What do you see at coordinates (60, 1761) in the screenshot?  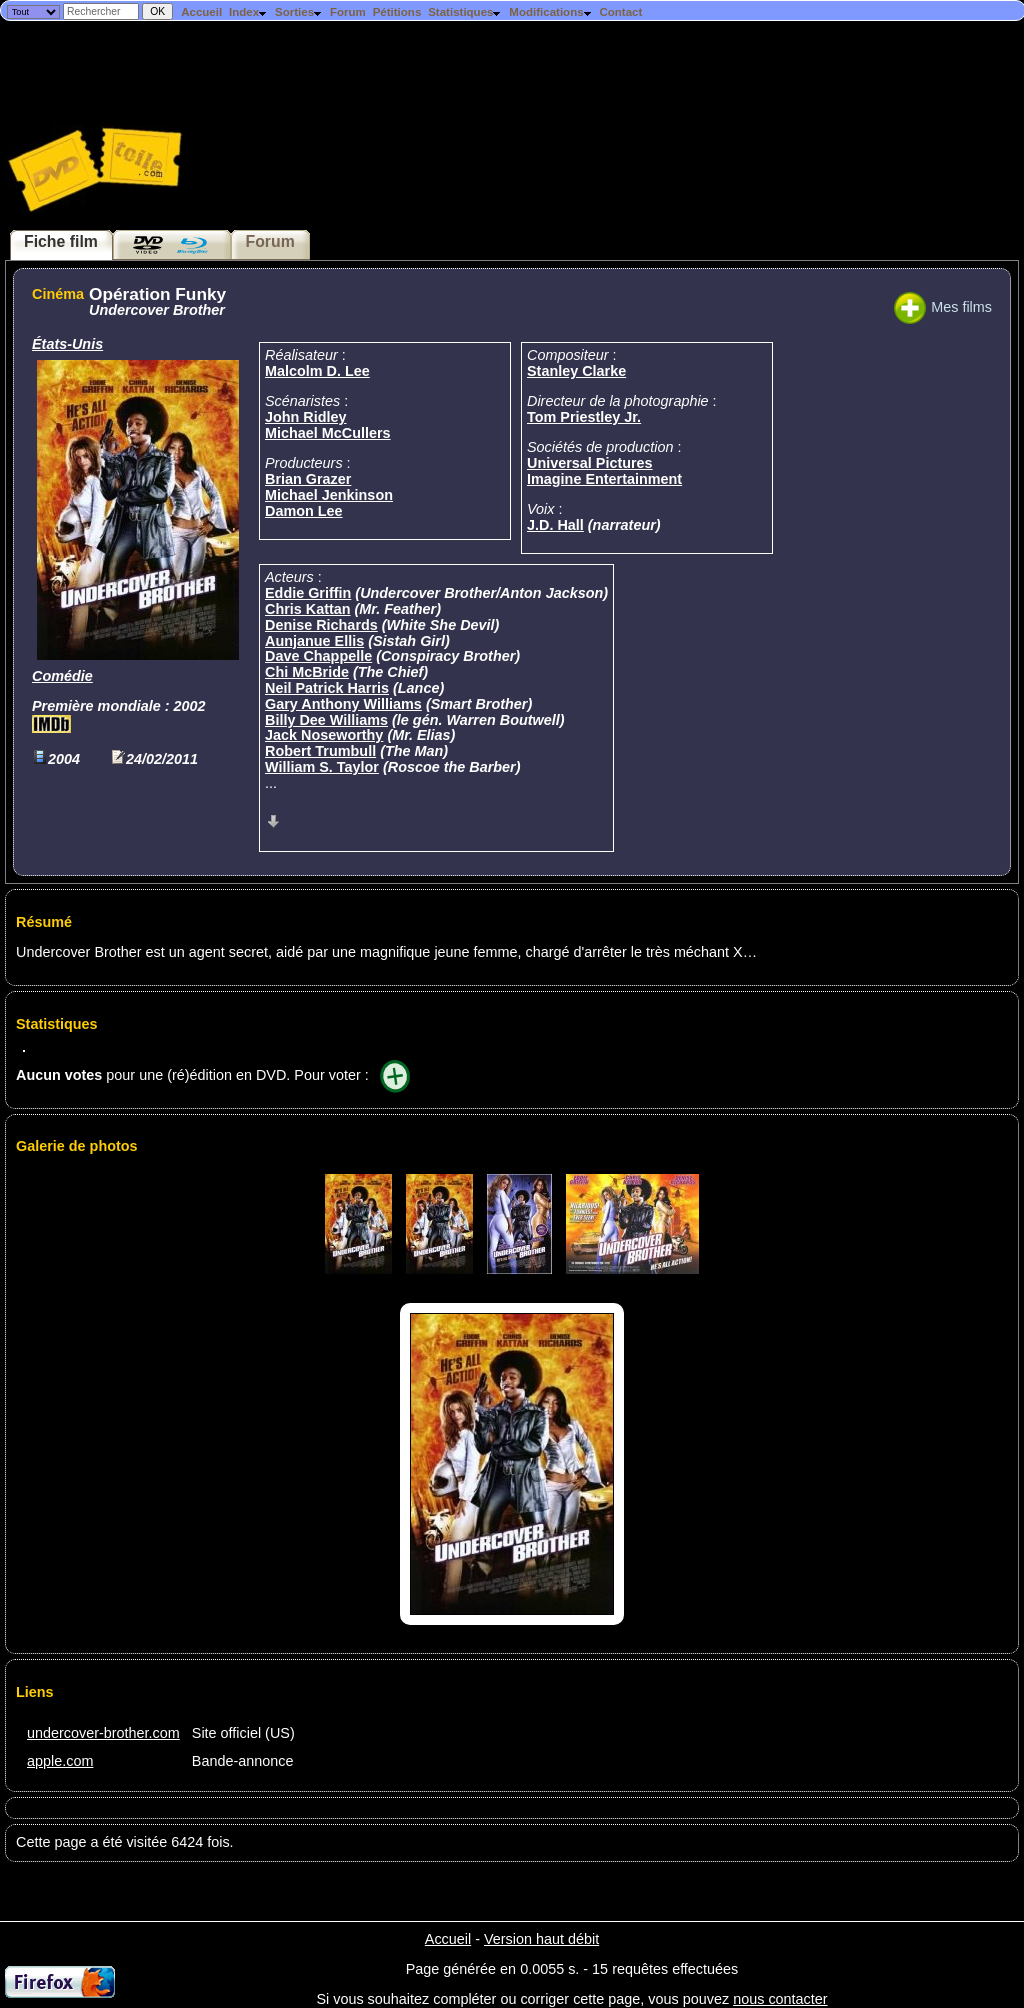 I see `apple.com` at bounding box center [60, 1761].